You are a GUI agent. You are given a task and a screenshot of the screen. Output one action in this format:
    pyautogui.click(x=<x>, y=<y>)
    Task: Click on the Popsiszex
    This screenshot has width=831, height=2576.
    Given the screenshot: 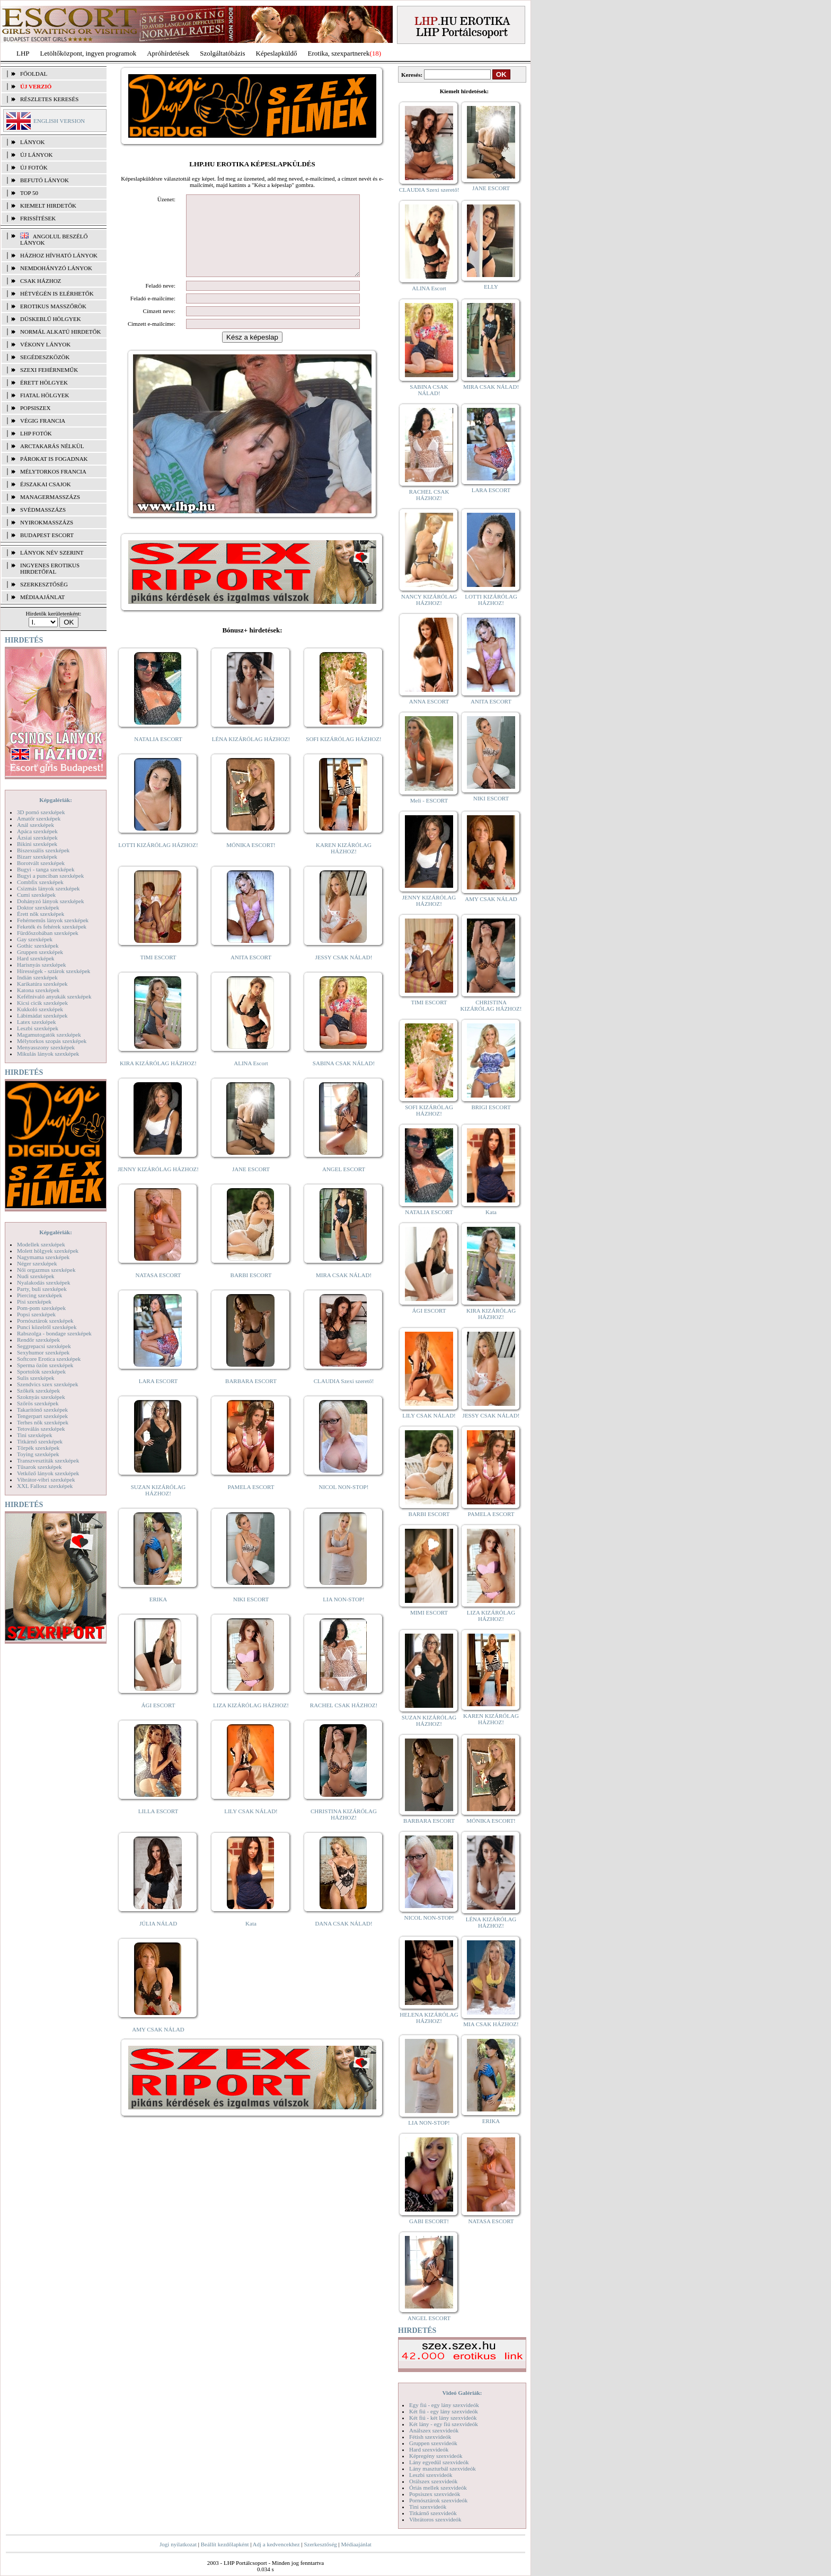 What is the action you would take?
    pyautogui.click(x=35, y=408)
    